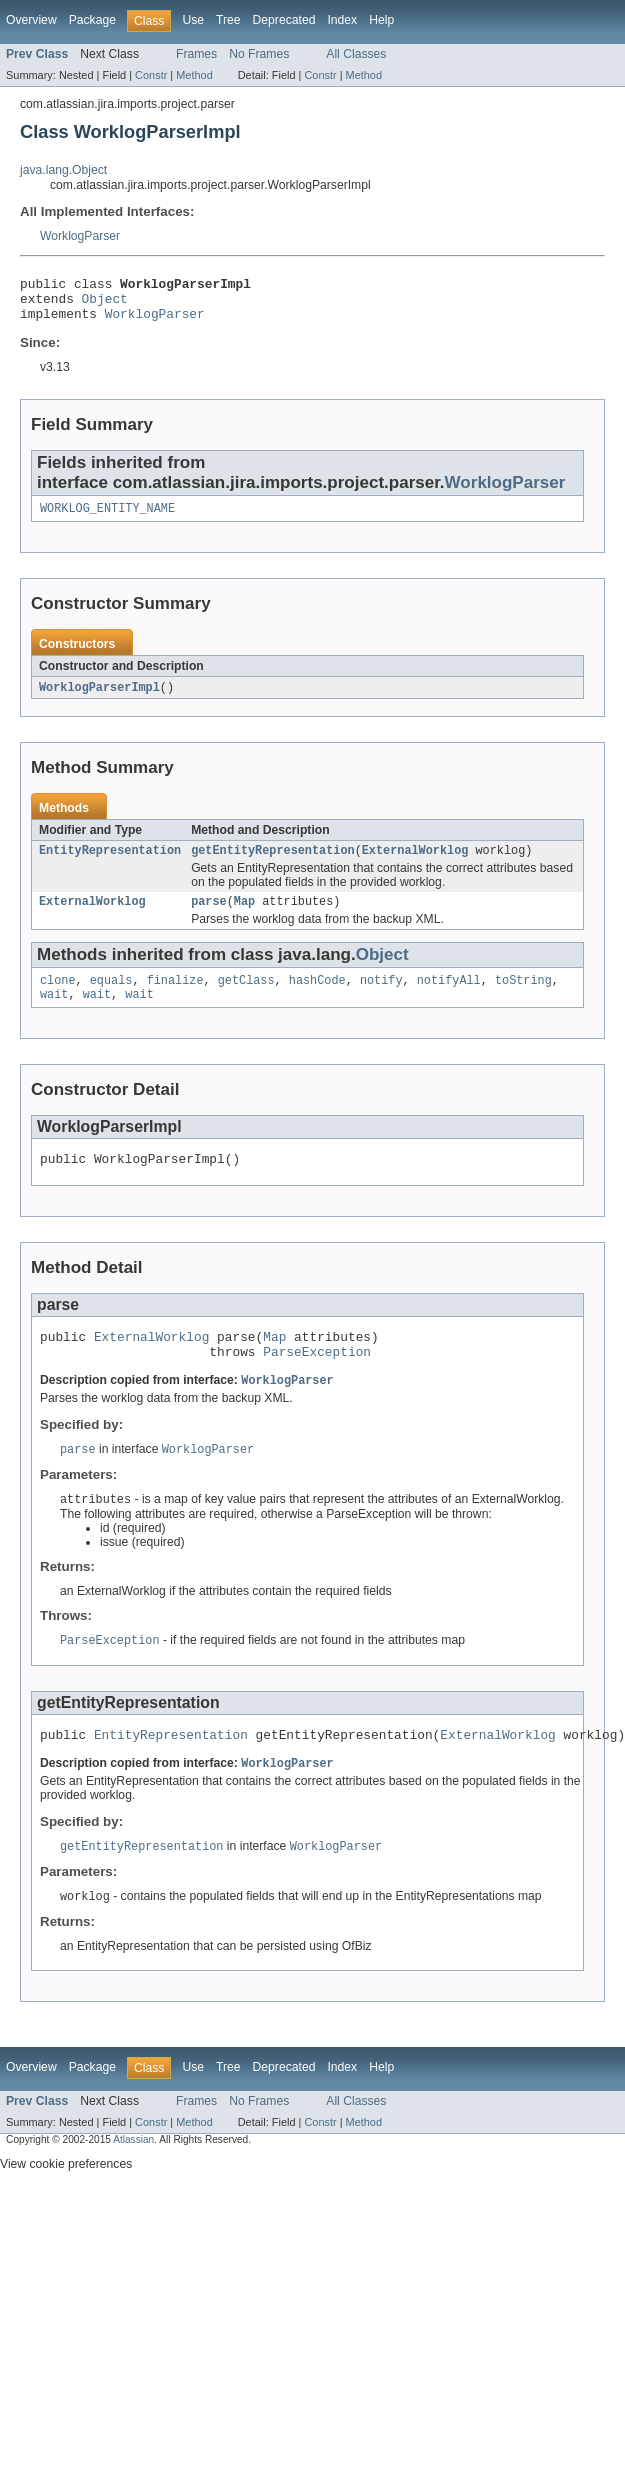 This screenshot has height=2486, width=625. Describe the element at coordinates (284, 20) in the screenshot. I see `Deprecated` at that location.